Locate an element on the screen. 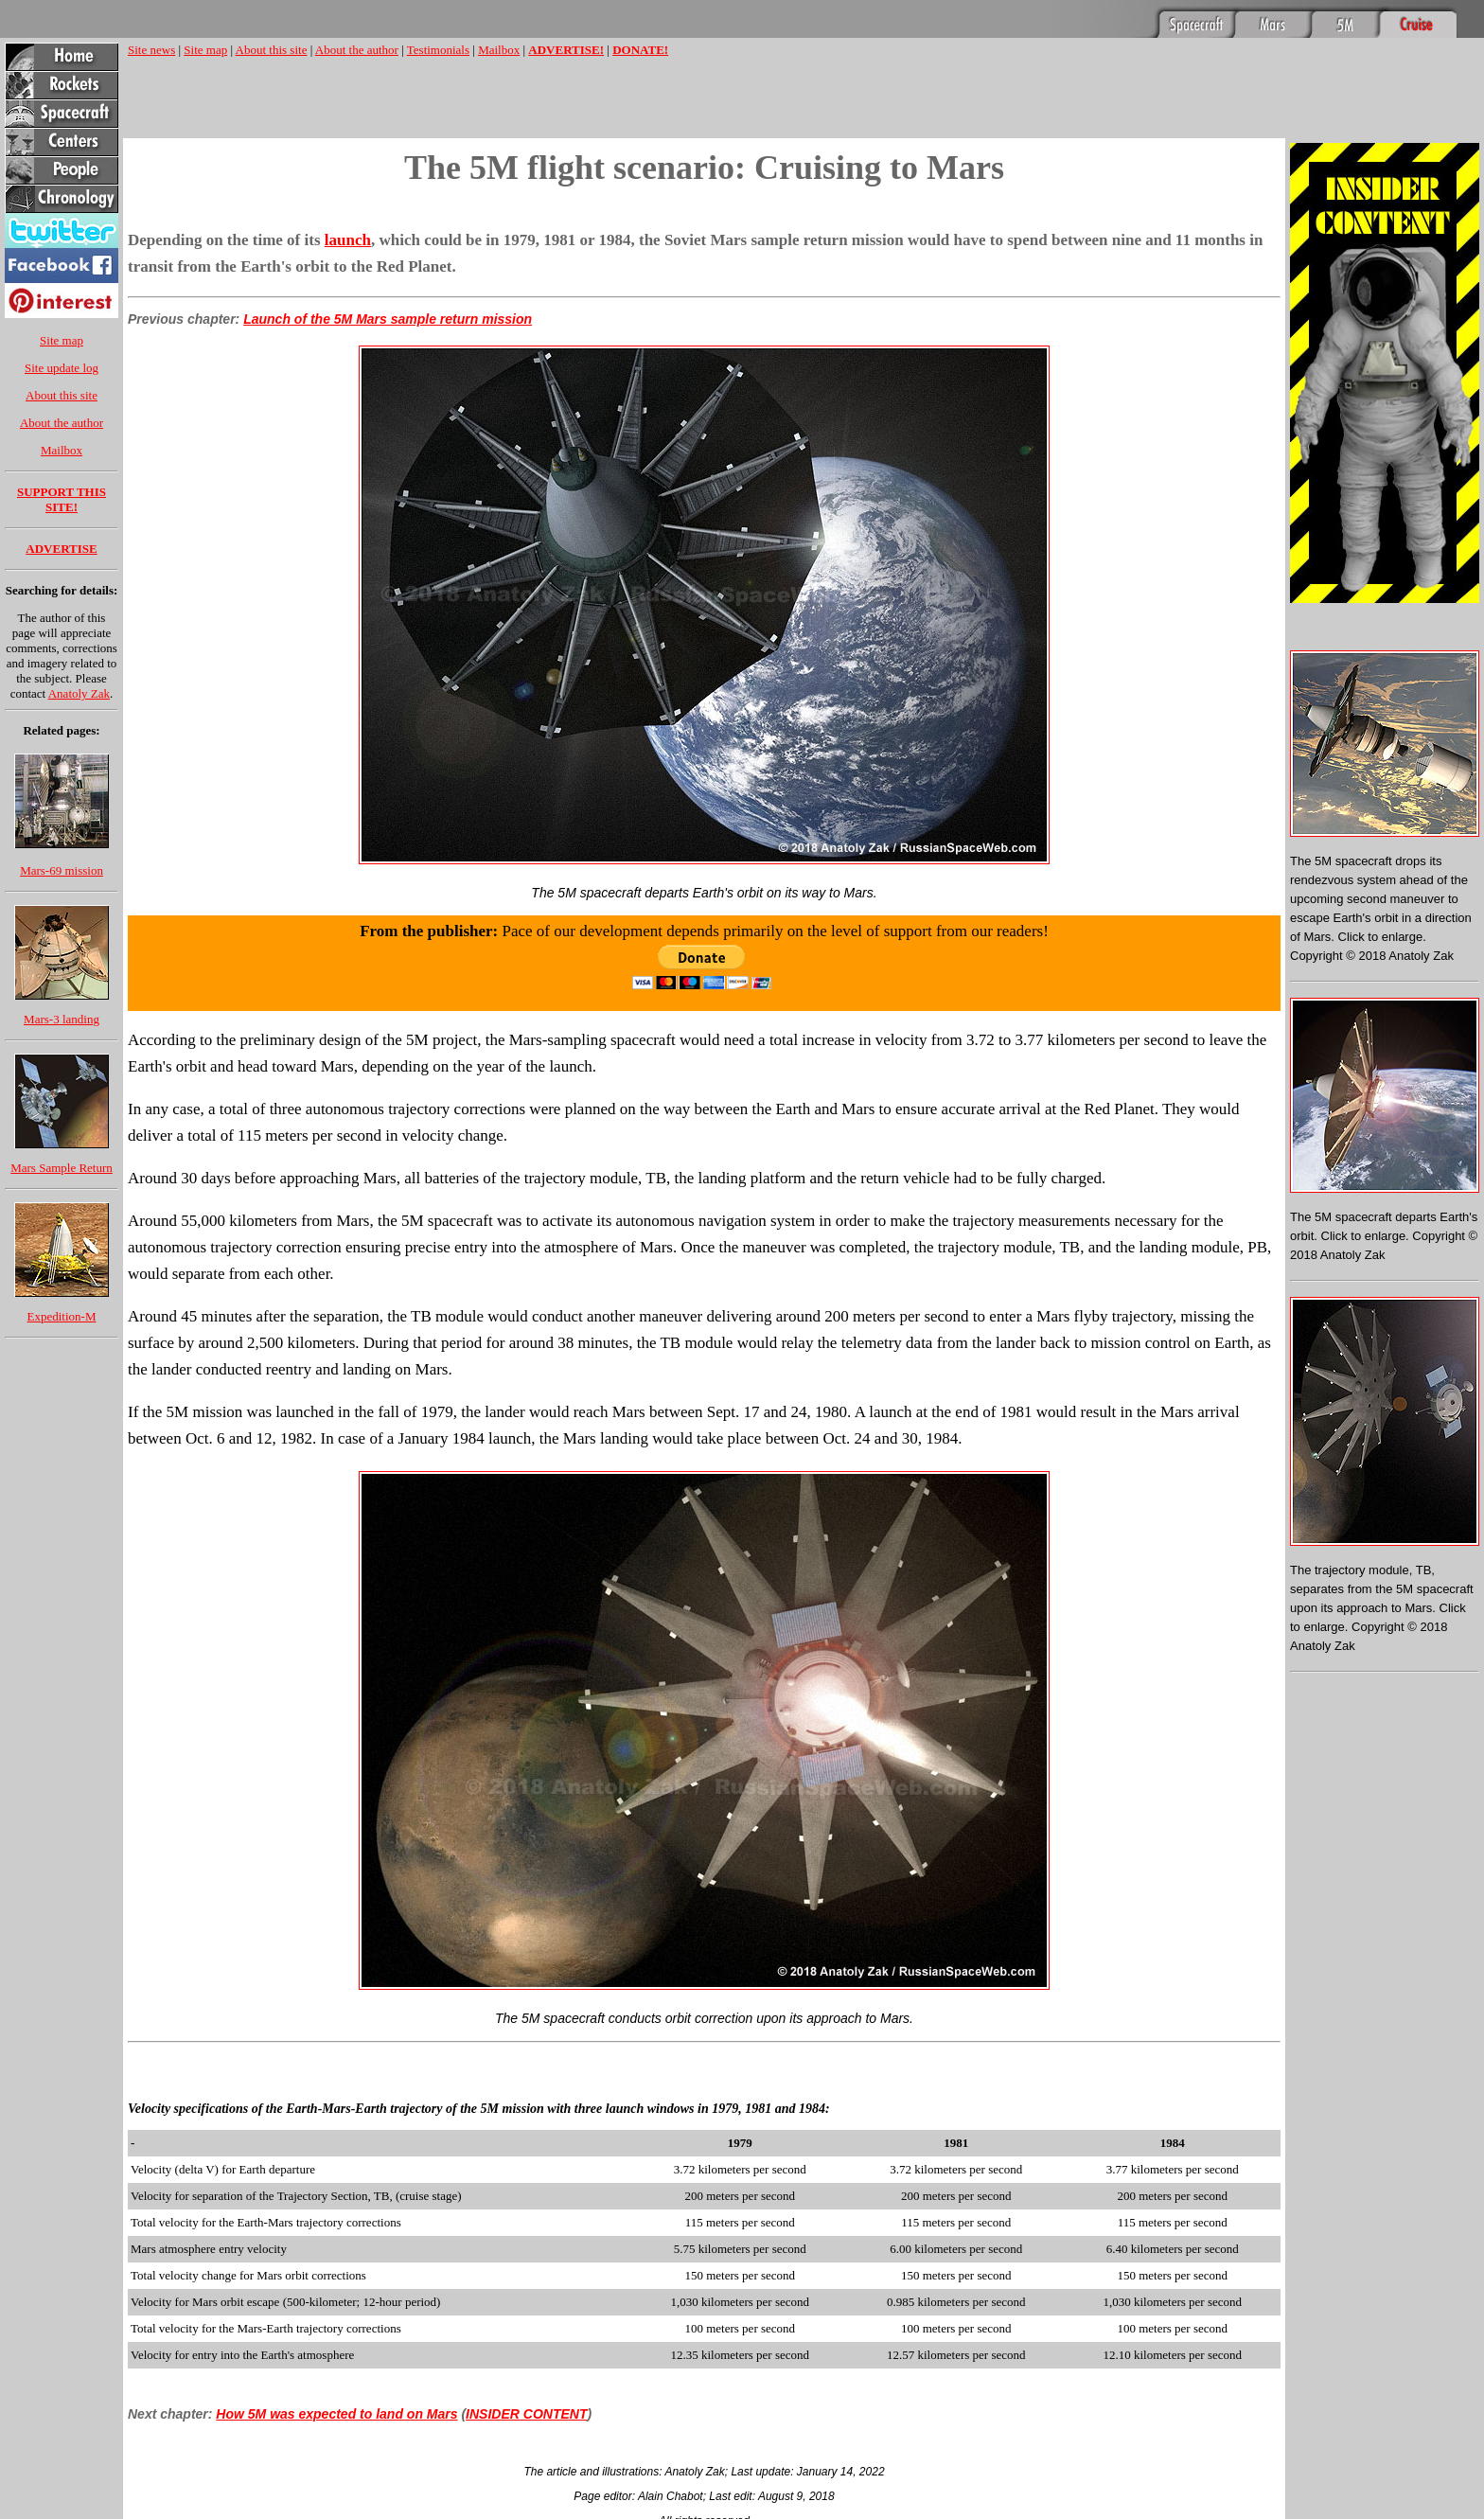  Mars-3 landing is located at coordinates (61, 1019).